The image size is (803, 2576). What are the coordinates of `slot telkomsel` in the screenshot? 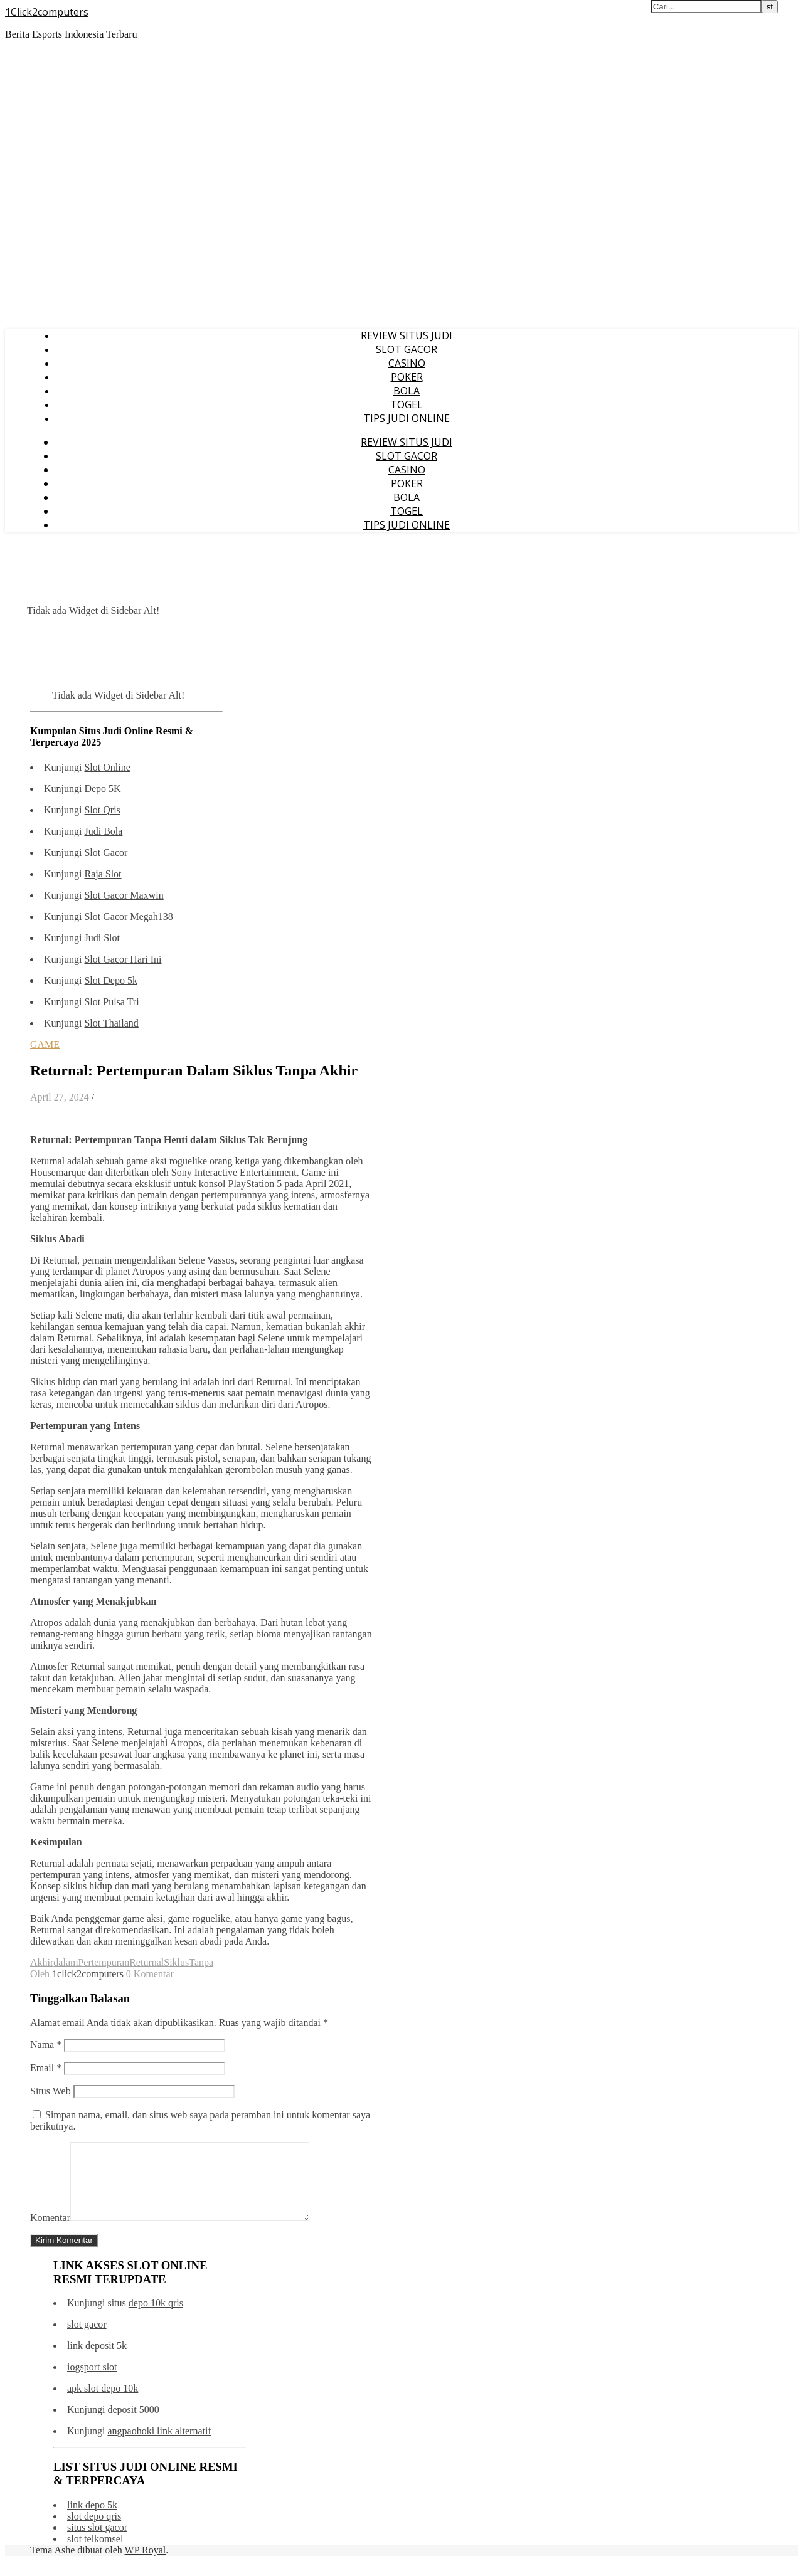 It's located at (95, 2553).